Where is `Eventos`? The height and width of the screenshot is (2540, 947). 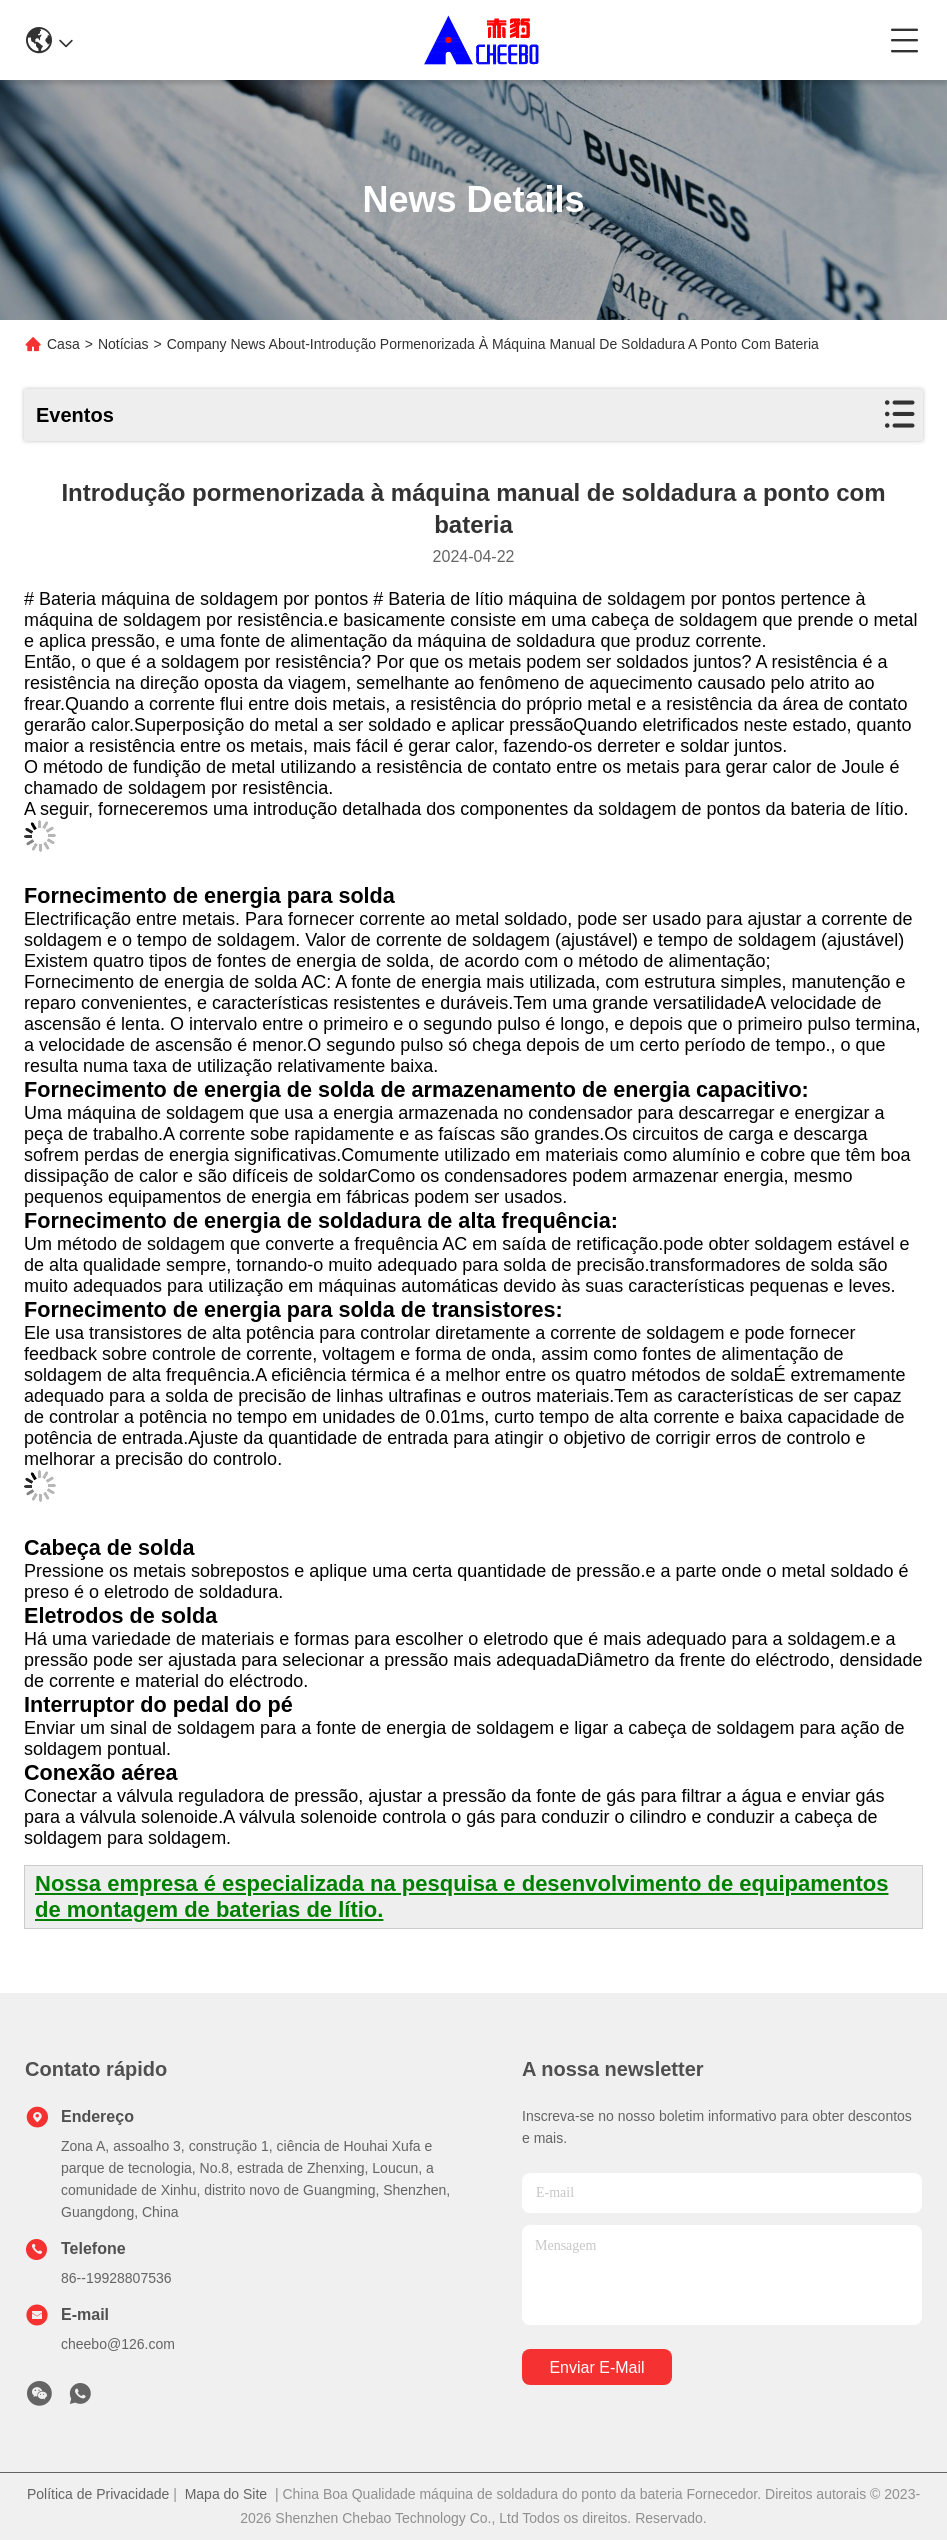
Eventos is located at coordinates (75, 415).